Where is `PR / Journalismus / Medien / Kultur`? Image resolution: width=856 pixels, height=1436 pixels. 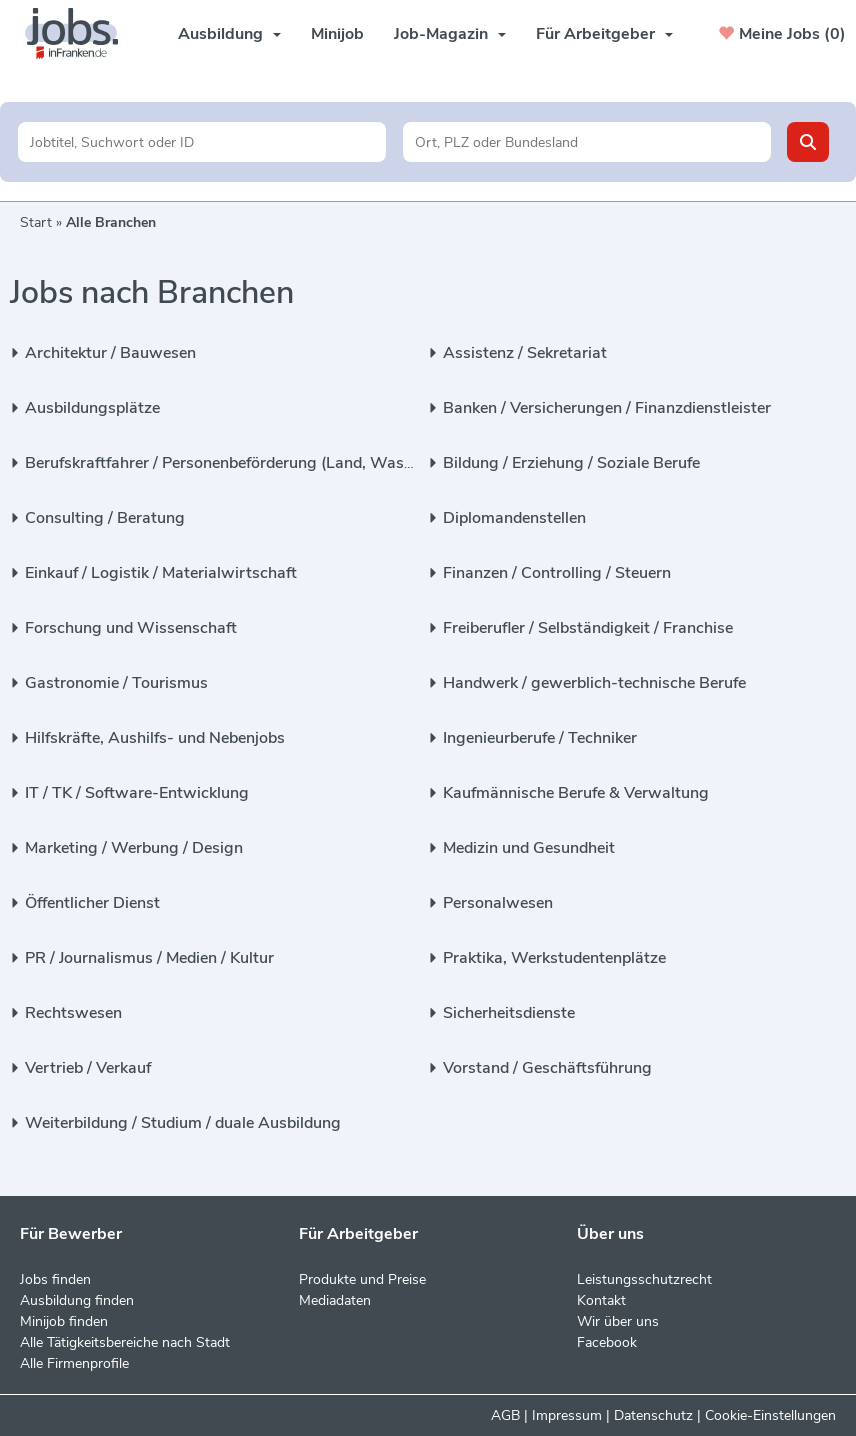 PR / Journalismus / Medien / Kultur is located at coordinates (149, 958).